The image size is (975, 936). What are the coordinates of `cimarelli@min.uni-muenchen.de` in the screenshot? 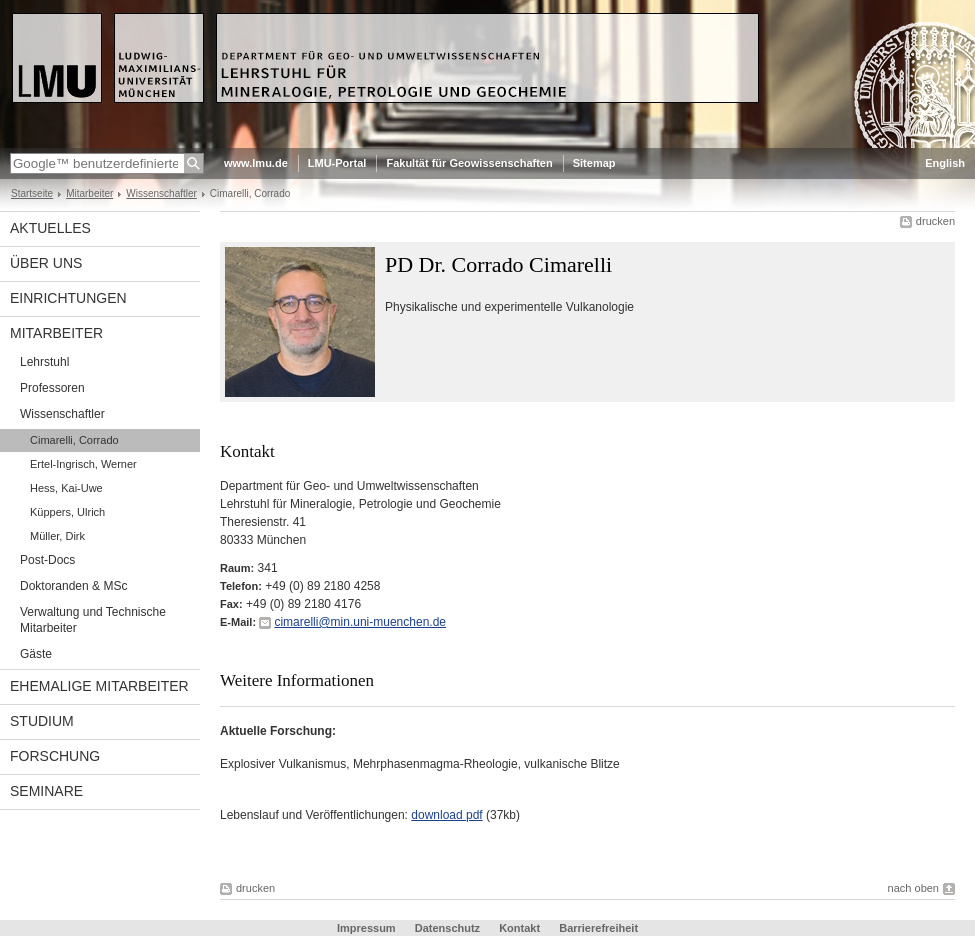 It's located at (360, 622).